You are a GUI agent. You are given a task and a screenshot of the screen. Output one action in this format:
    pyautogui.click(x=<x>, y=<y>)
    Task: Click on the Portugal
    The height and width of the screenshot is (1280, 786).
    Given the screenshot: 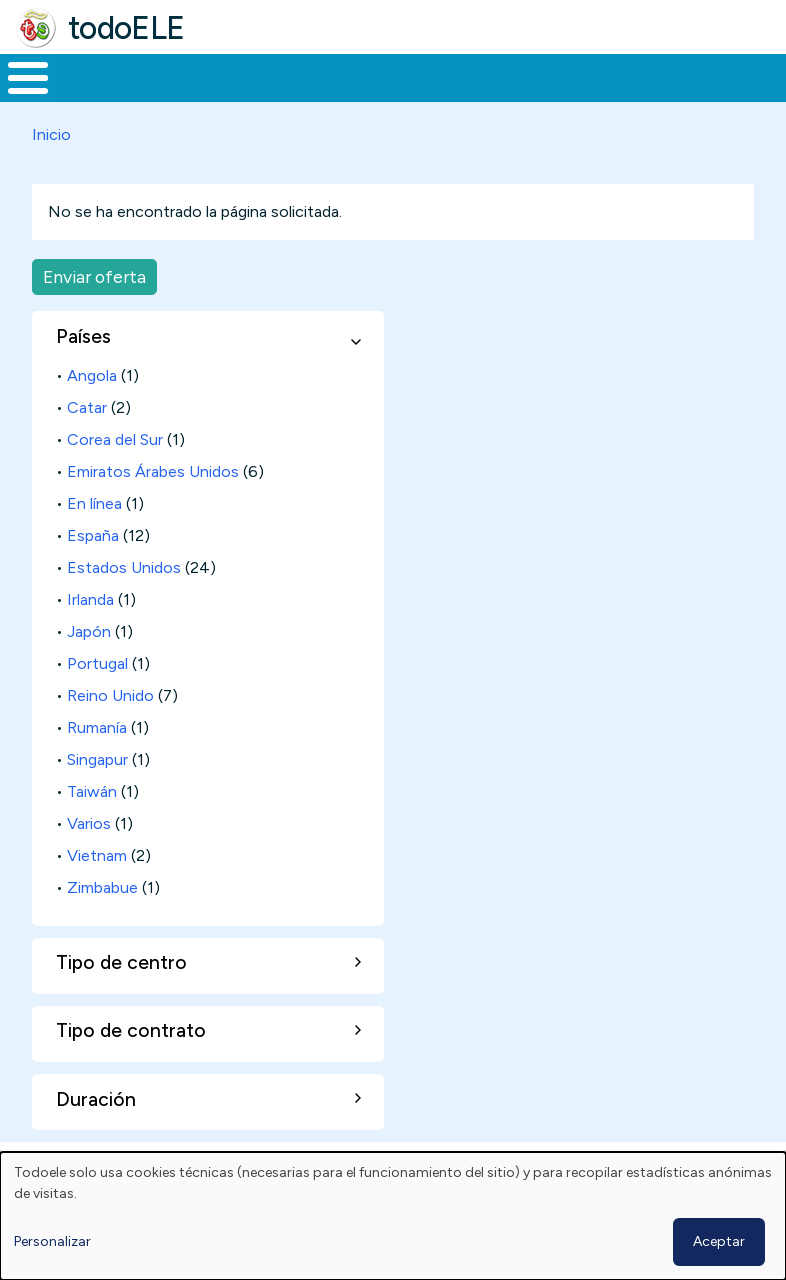 What is the action you would take?
    pyautogui.click(x=97, y=700)
    